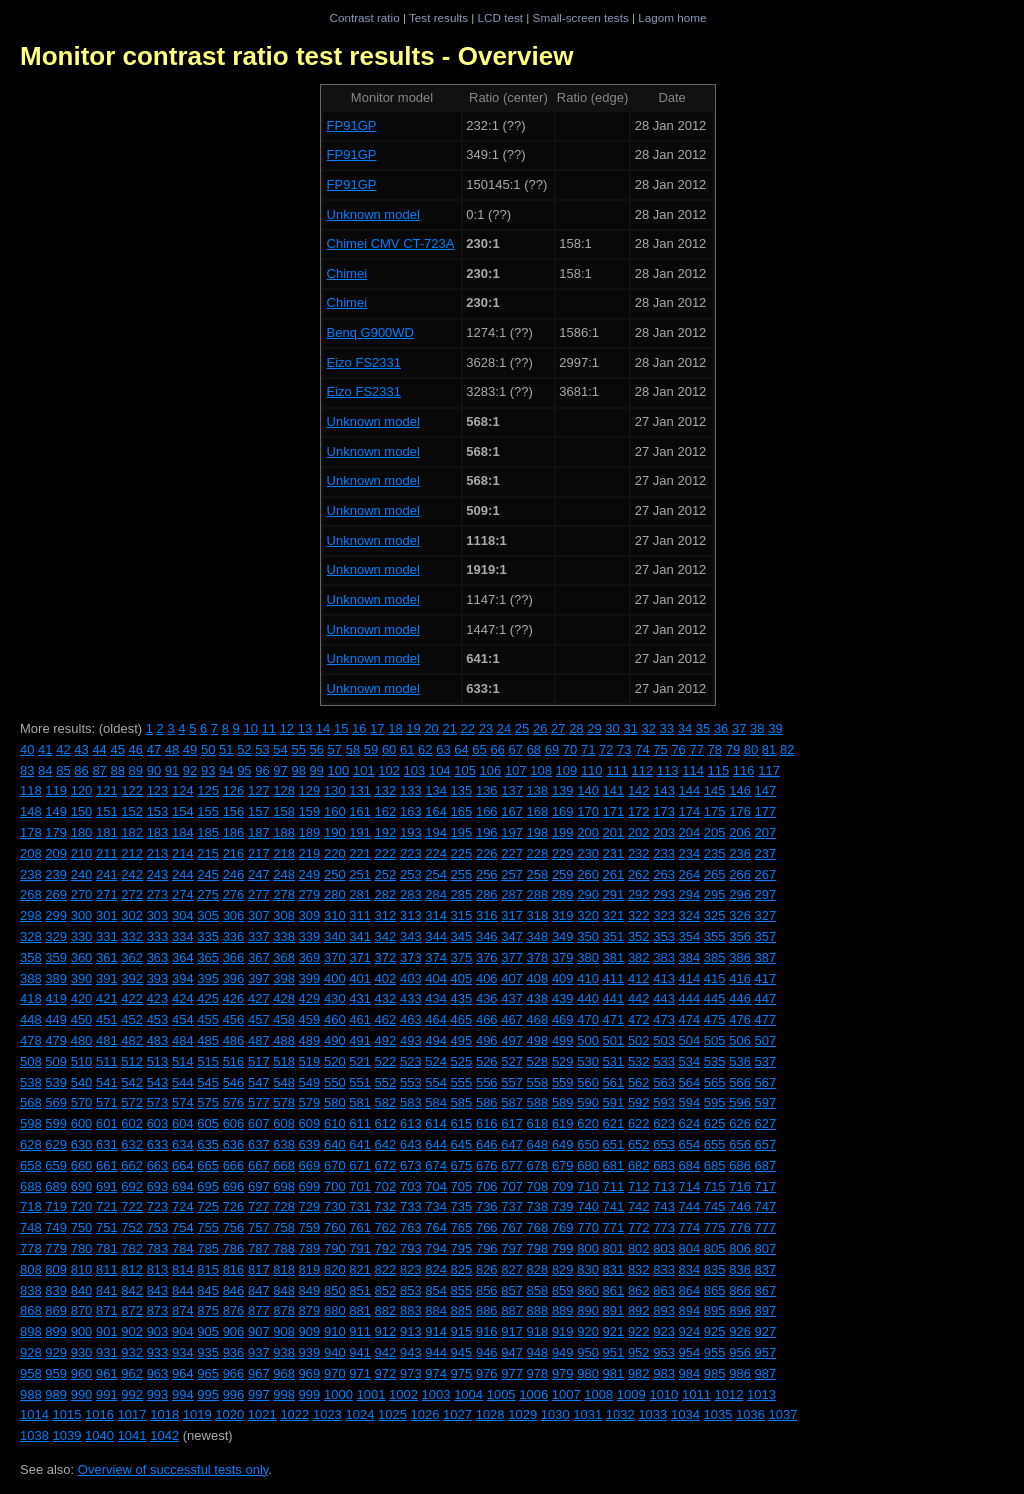  Describe the element at coordinates (538, 1331) in the screenshot. I see `918` at that location.